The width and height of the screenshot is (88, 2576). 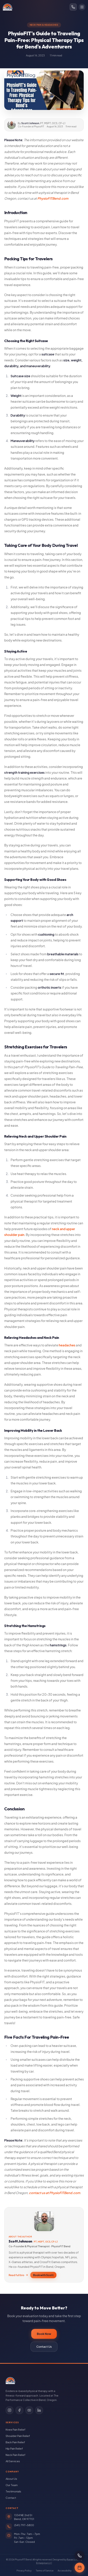 I want to click on Our Team, so click(x=12, y=2485).